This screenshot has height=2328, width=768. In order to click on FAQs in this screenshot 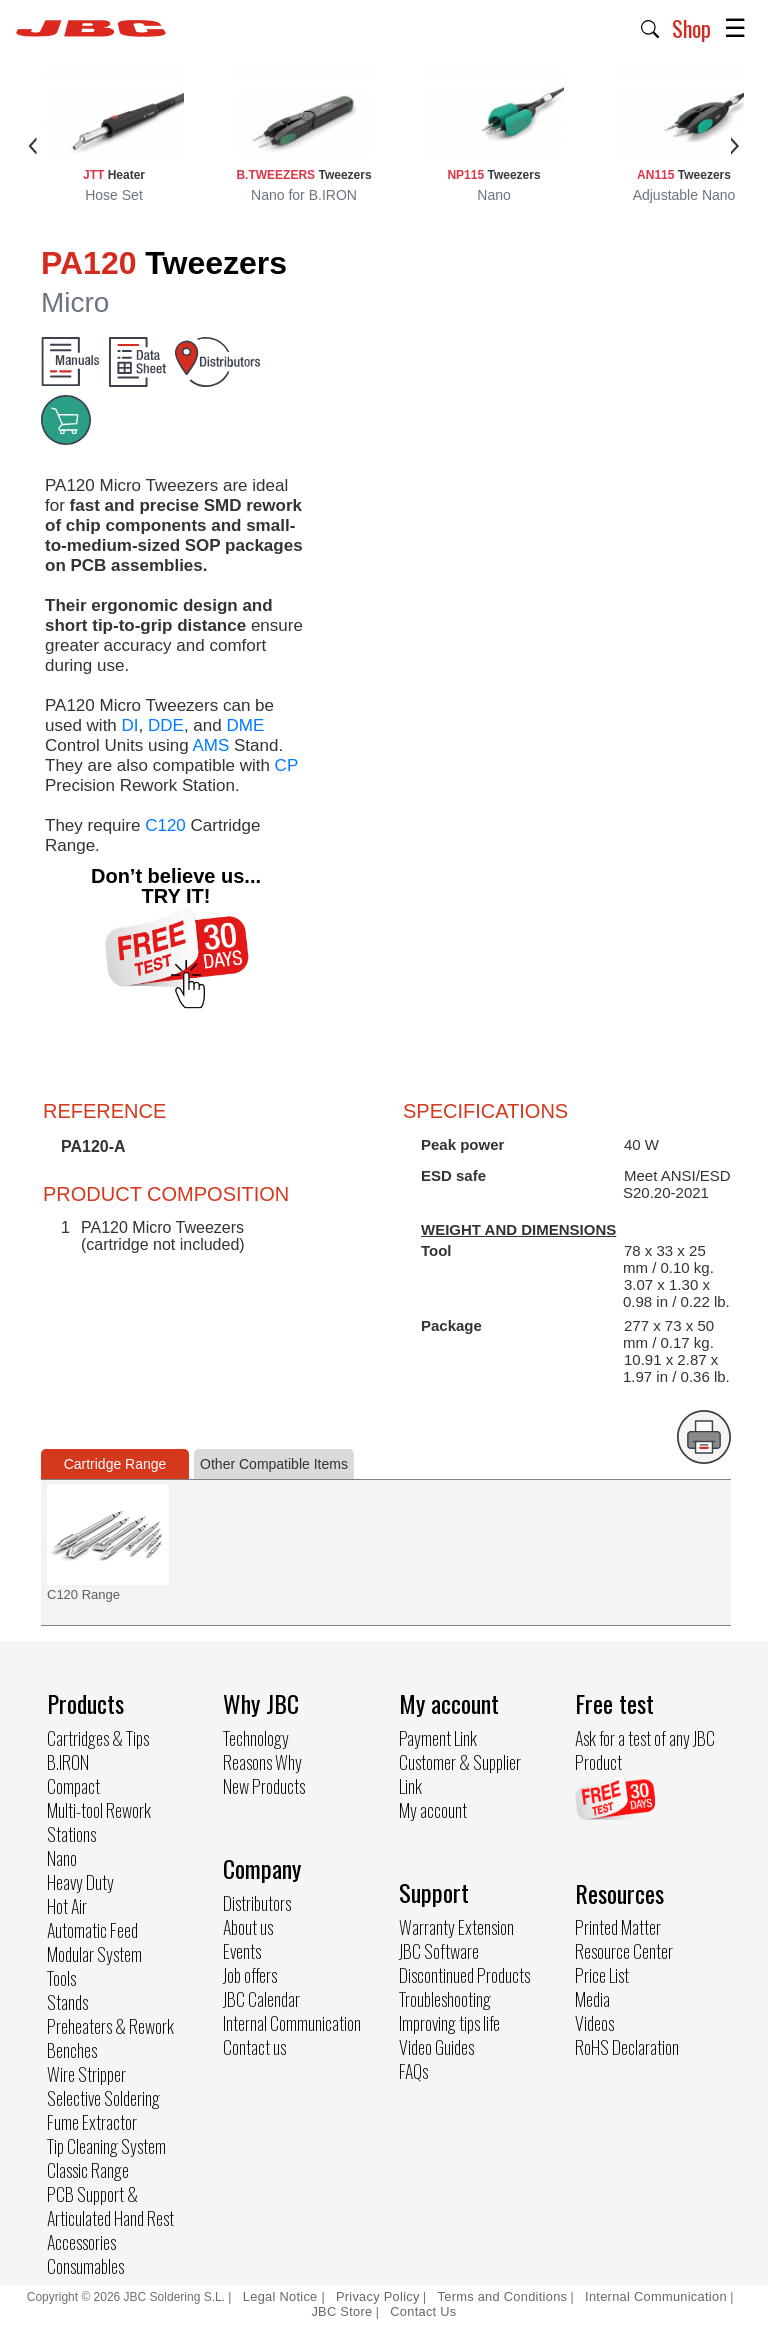, I will do `click(413, 2071)`.